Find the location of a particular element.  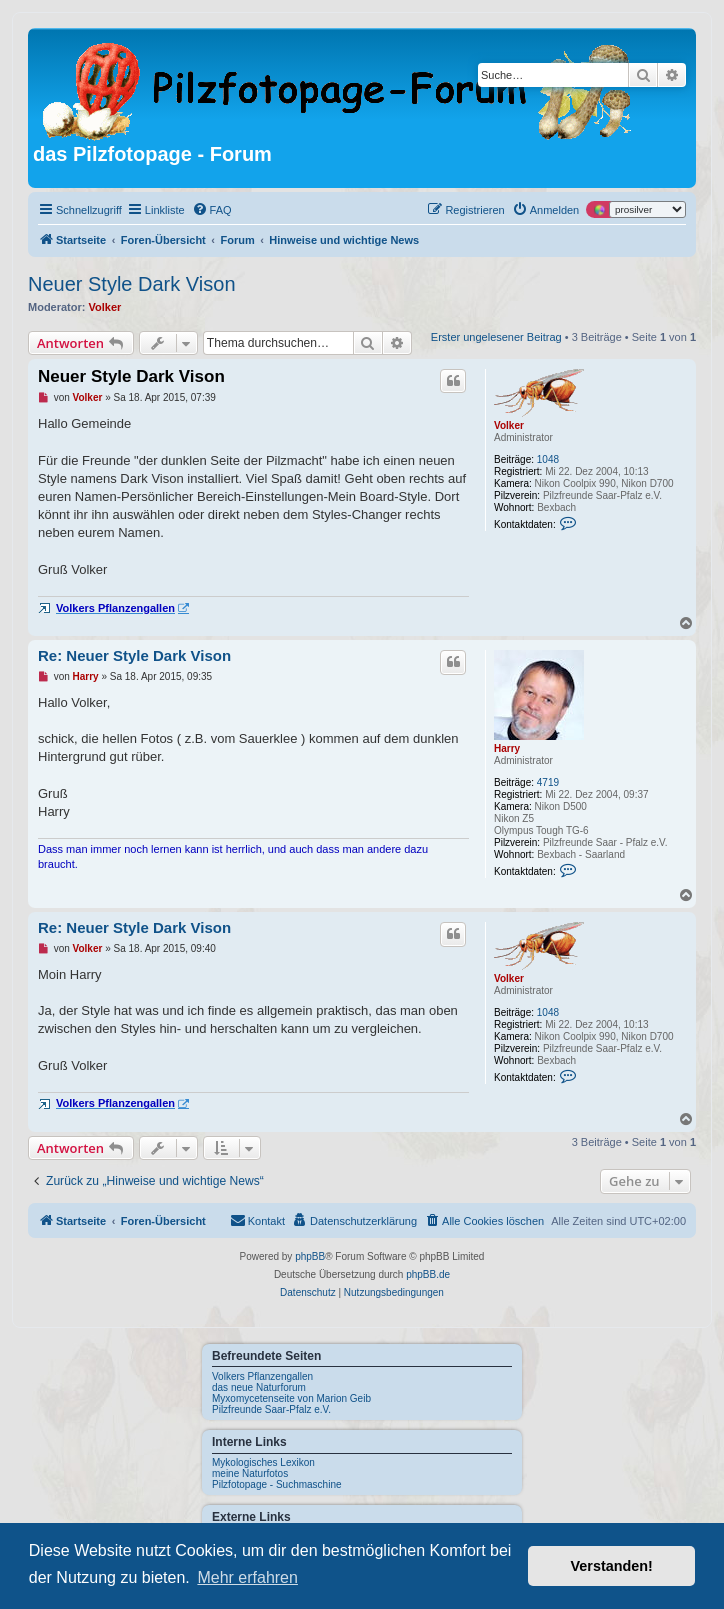

Neuer Style Dark Vison is located at coordinates (132, 284).